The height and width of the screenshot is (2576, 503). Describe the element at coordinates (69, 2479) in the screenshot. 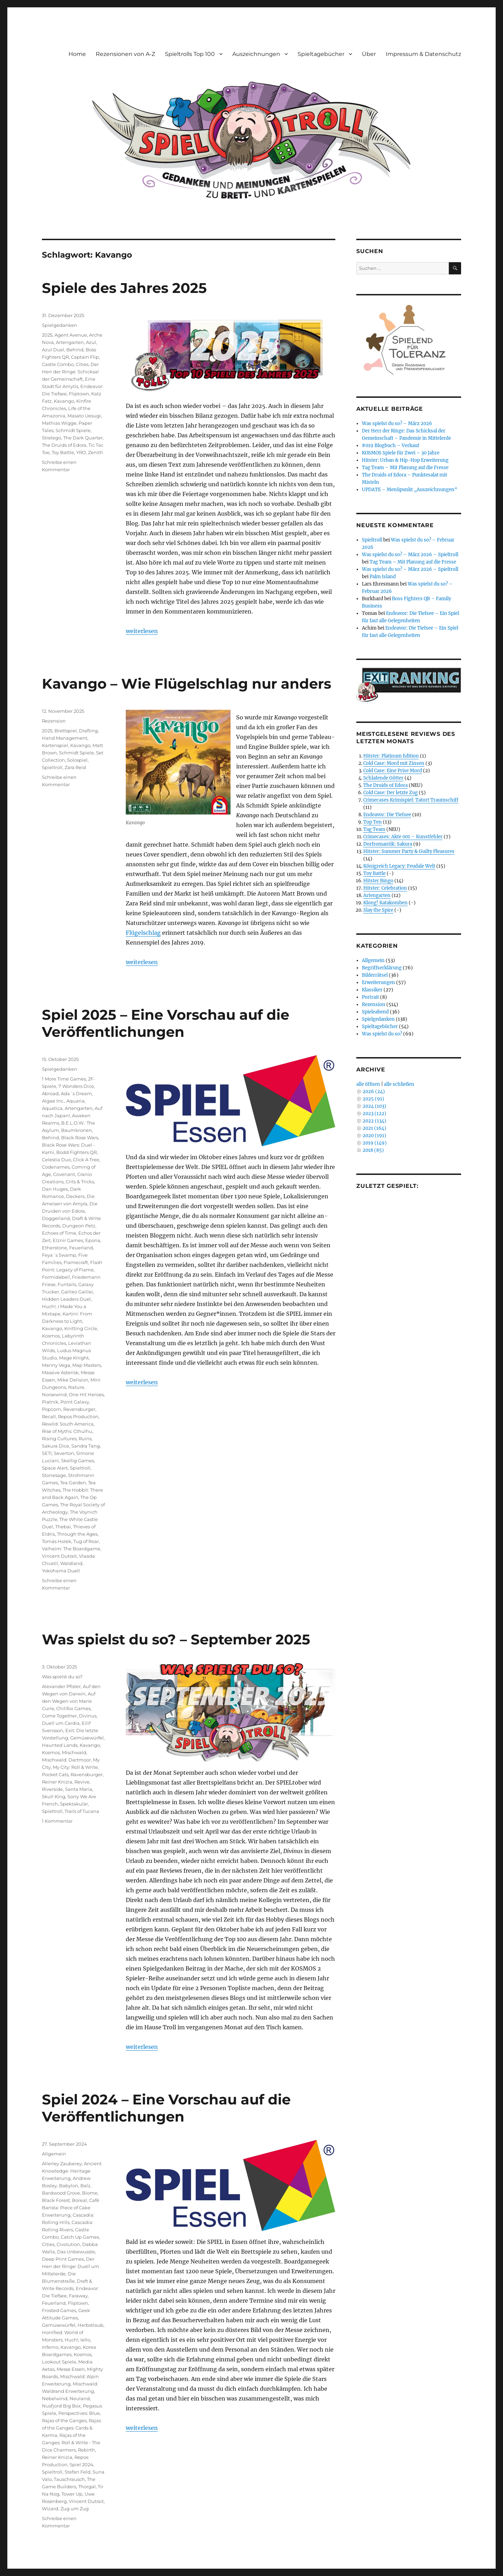

I see `Tauschrausch` at that location.